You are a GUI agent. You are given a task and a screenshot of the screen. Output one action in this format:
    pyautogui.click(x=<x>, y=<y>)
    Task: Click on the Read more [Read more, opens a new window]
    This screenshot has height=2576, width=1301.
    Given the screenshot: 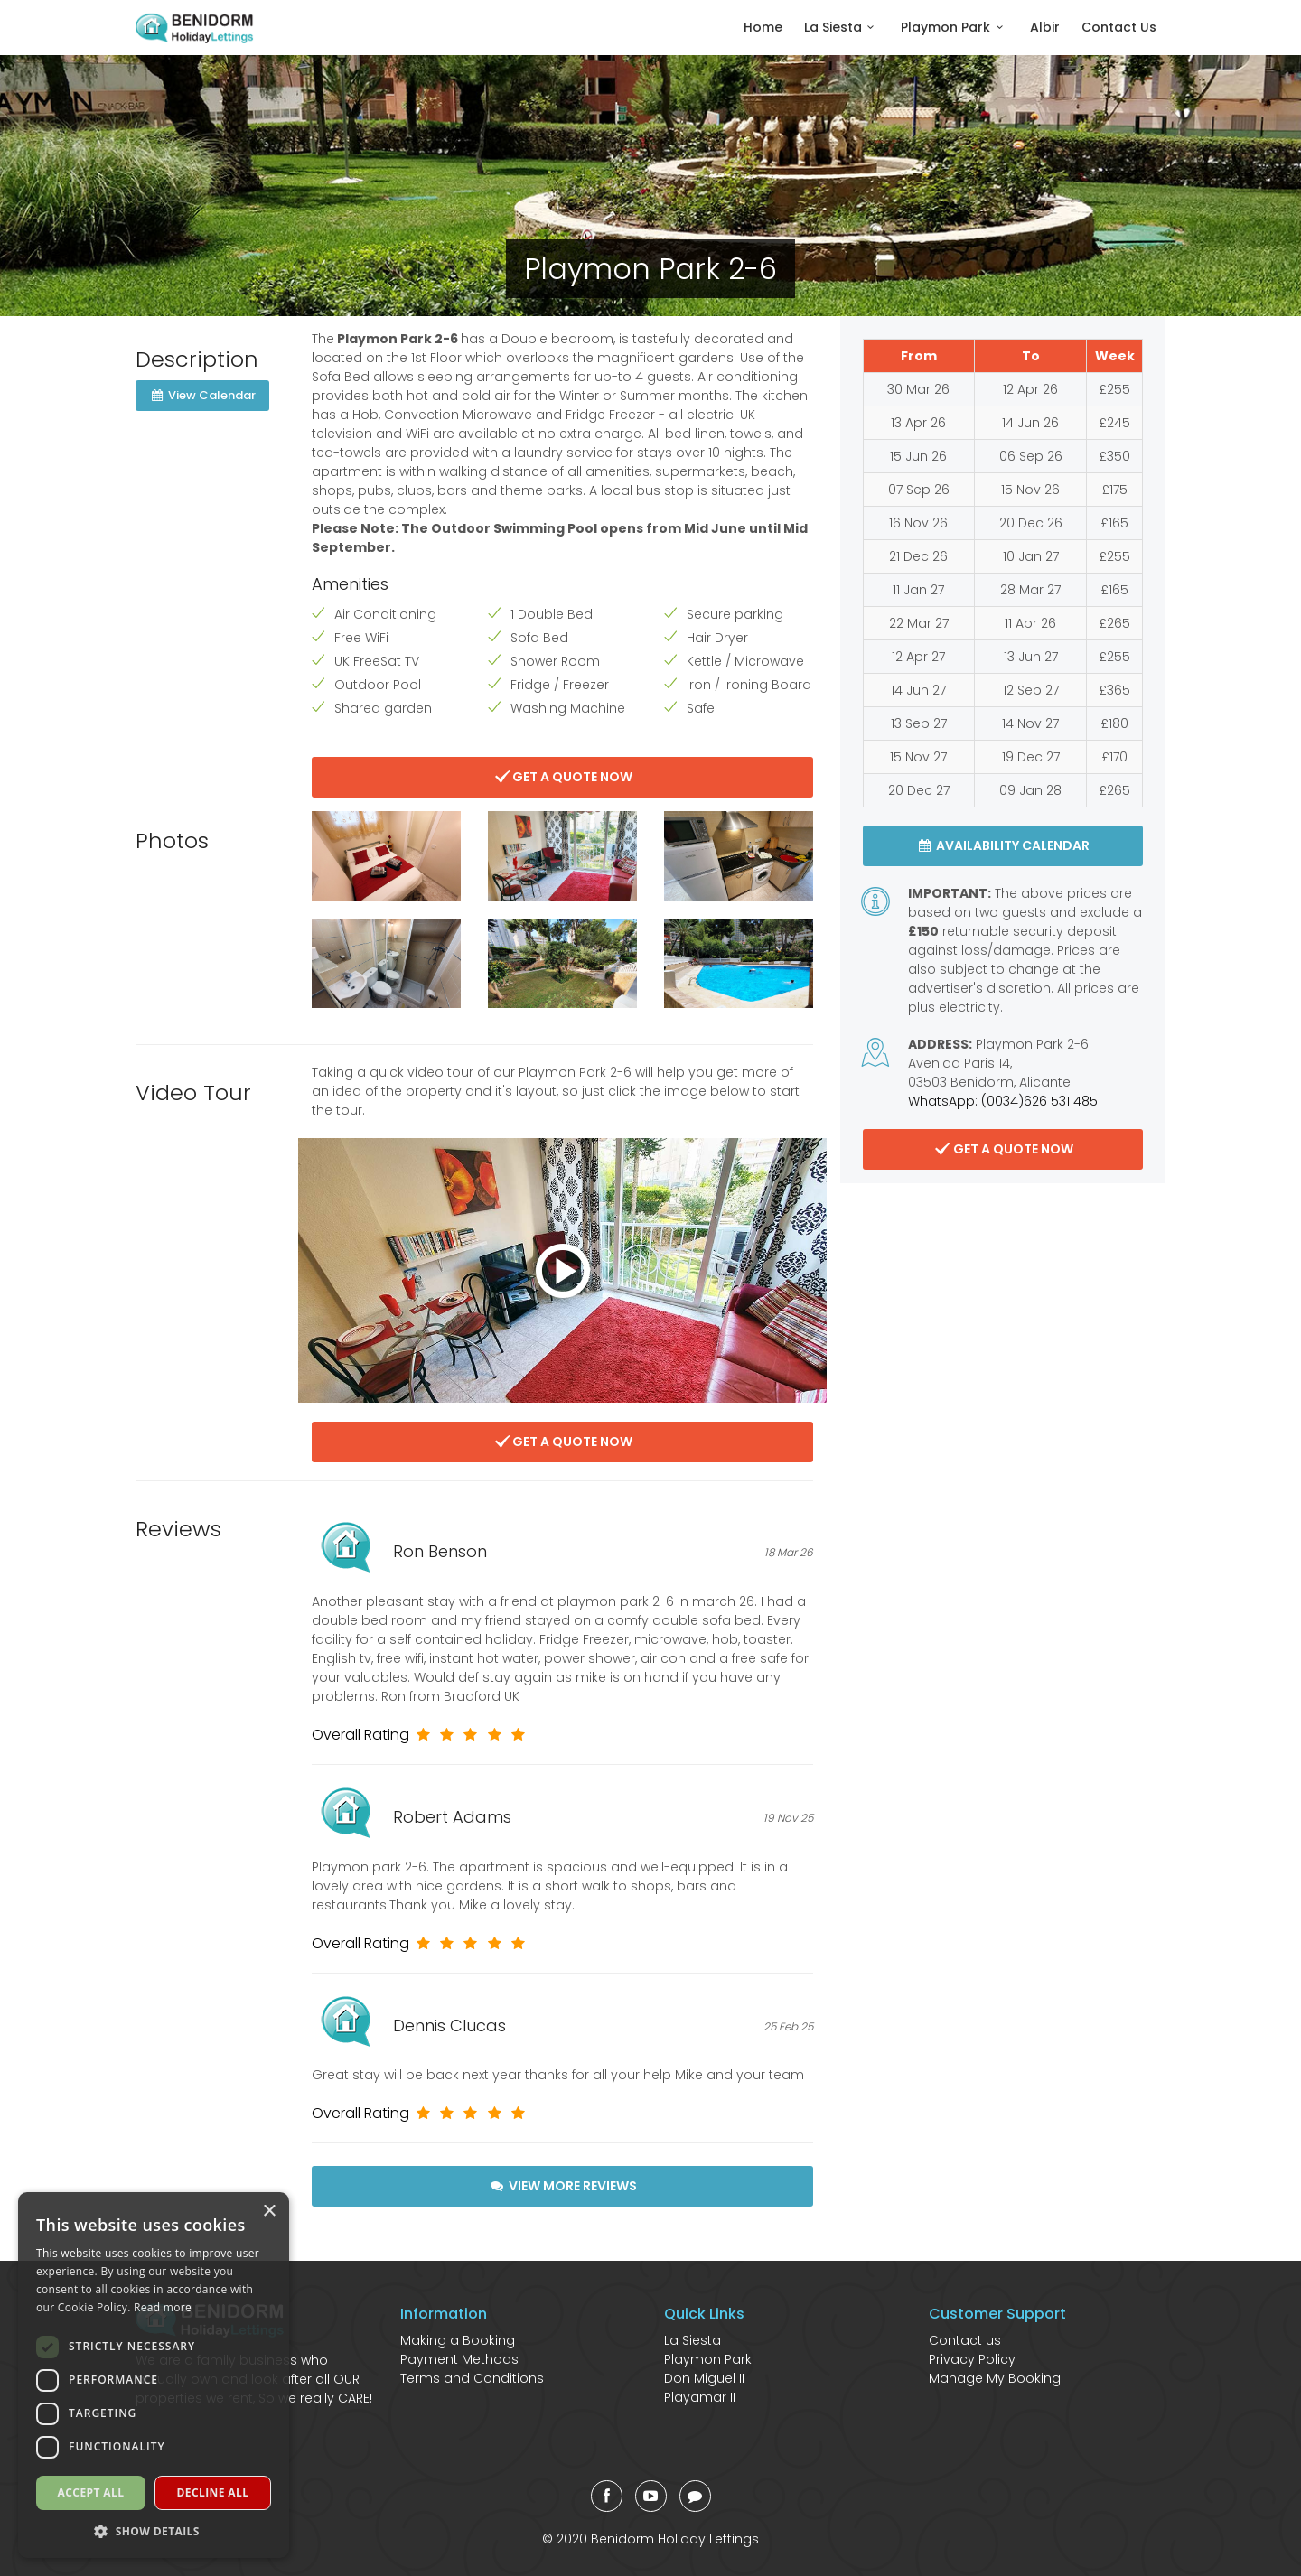 What is the action you would take?
    pyautogui.click(x=163, y=2307)
    